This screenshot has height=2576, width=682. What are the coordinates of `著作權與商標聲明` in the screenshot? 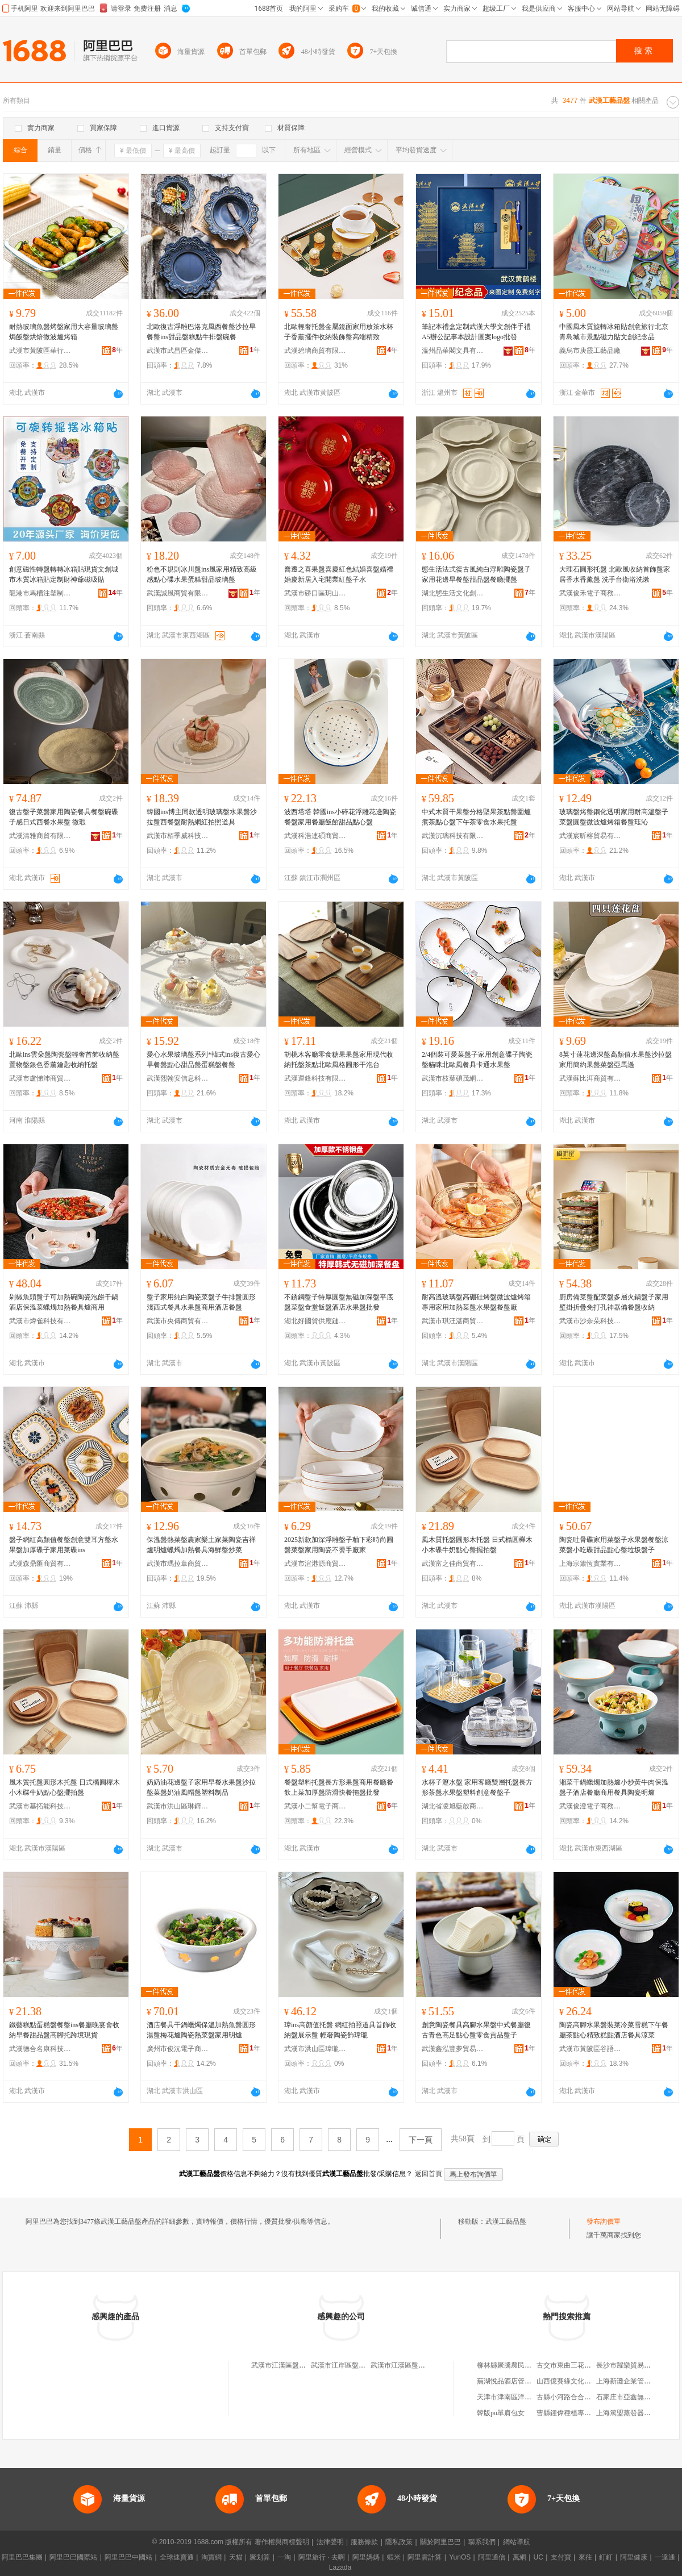 It's located at (282, 2542).